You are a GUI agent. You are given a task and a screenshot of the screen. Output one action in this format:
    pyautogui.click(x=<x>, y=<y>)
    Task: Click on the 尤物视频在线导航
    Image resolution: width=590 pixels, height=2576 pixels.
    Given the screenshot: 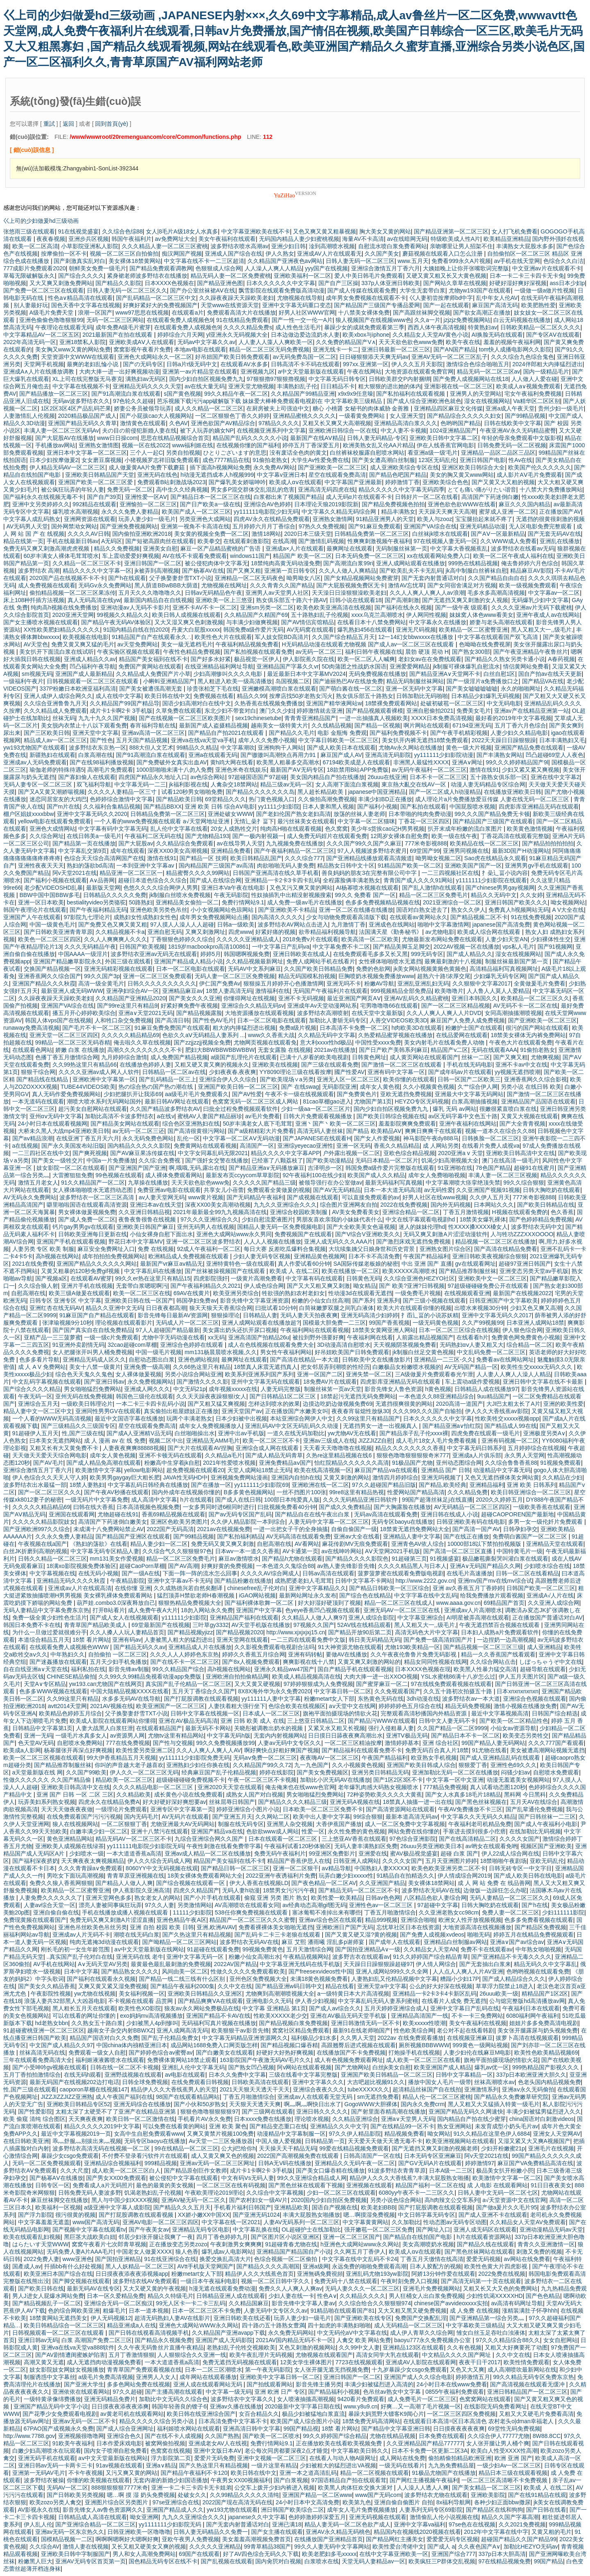 What is the action you would take?
    pyautogui.click(x=300, y=298)
    